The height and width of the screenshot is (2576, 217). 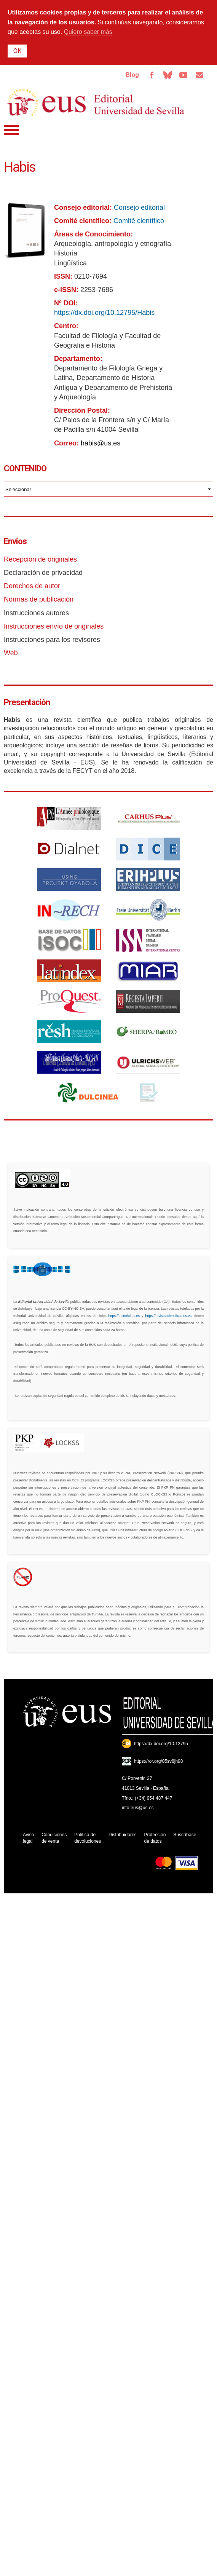 What do you see at coordinates (132, 75) in the screenshot?
I see `Blog` at bounding box center [132, 75].